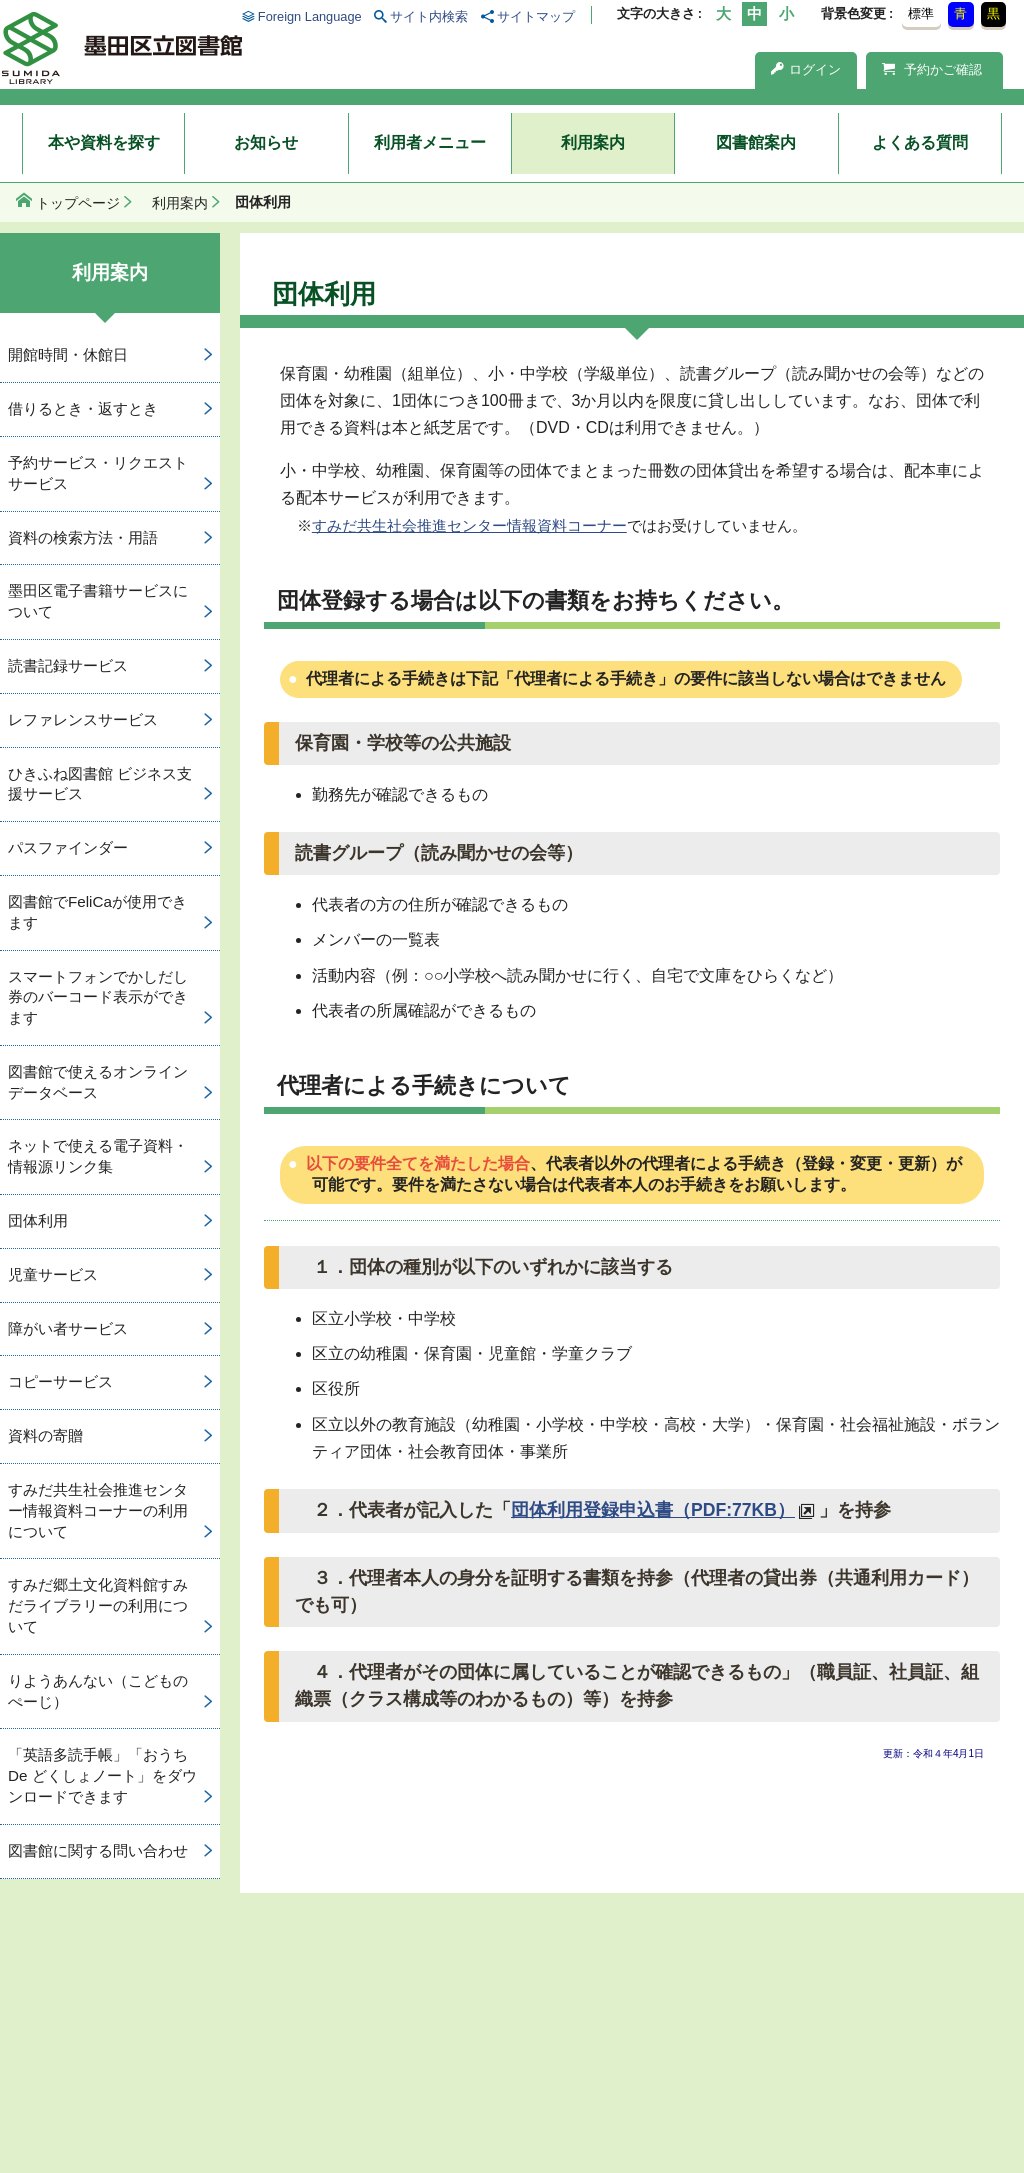 This screenshot has height=2173, width=1024. Describe the element at coordinates (98, 601) in the screenshot. I see `墨田区電子書籍サービスについて` at that location.